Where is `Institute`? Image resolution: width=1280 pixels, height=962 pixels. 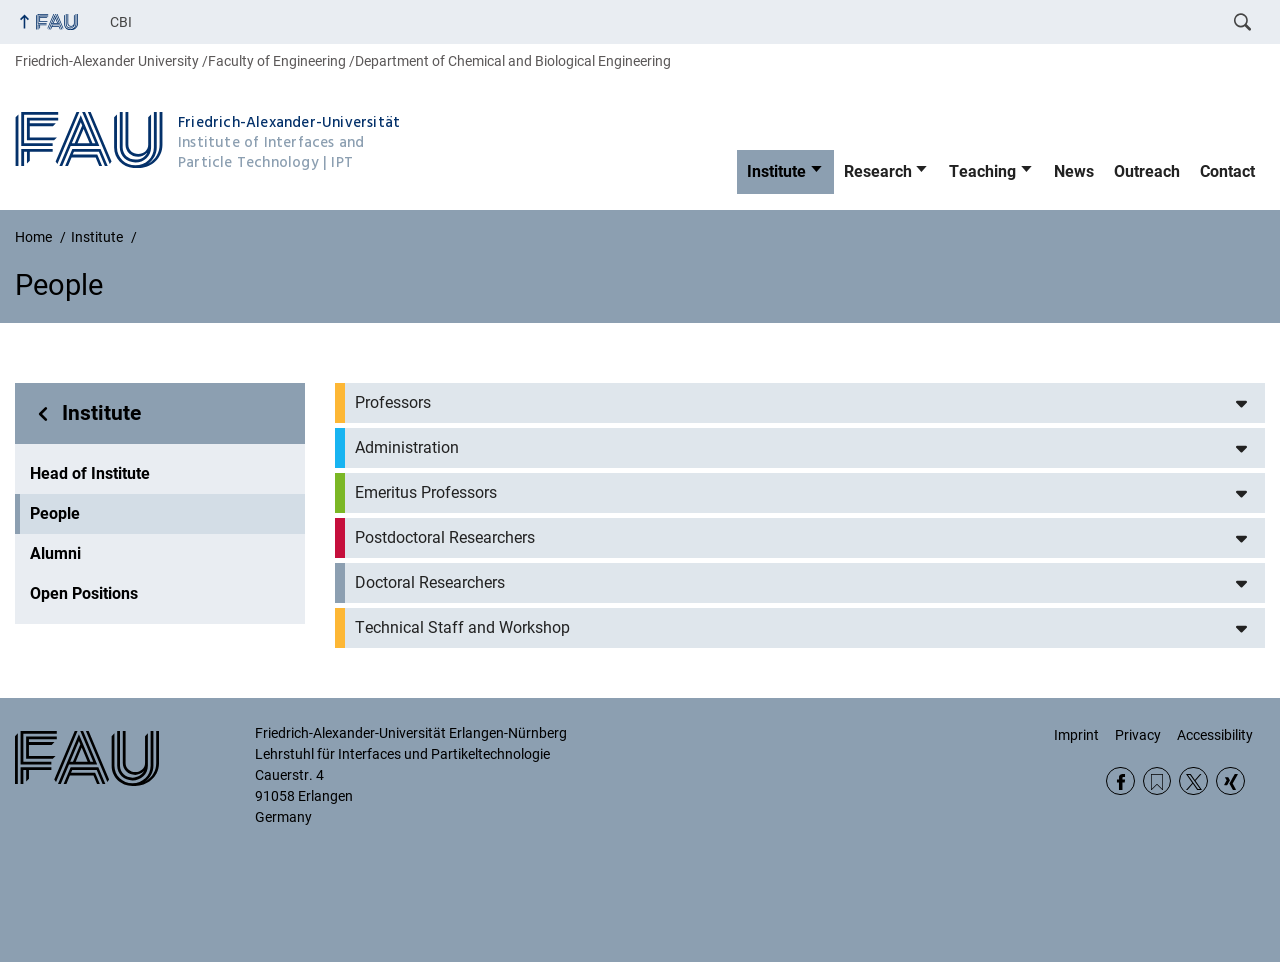 Institute is located at coordinates (776, 171).